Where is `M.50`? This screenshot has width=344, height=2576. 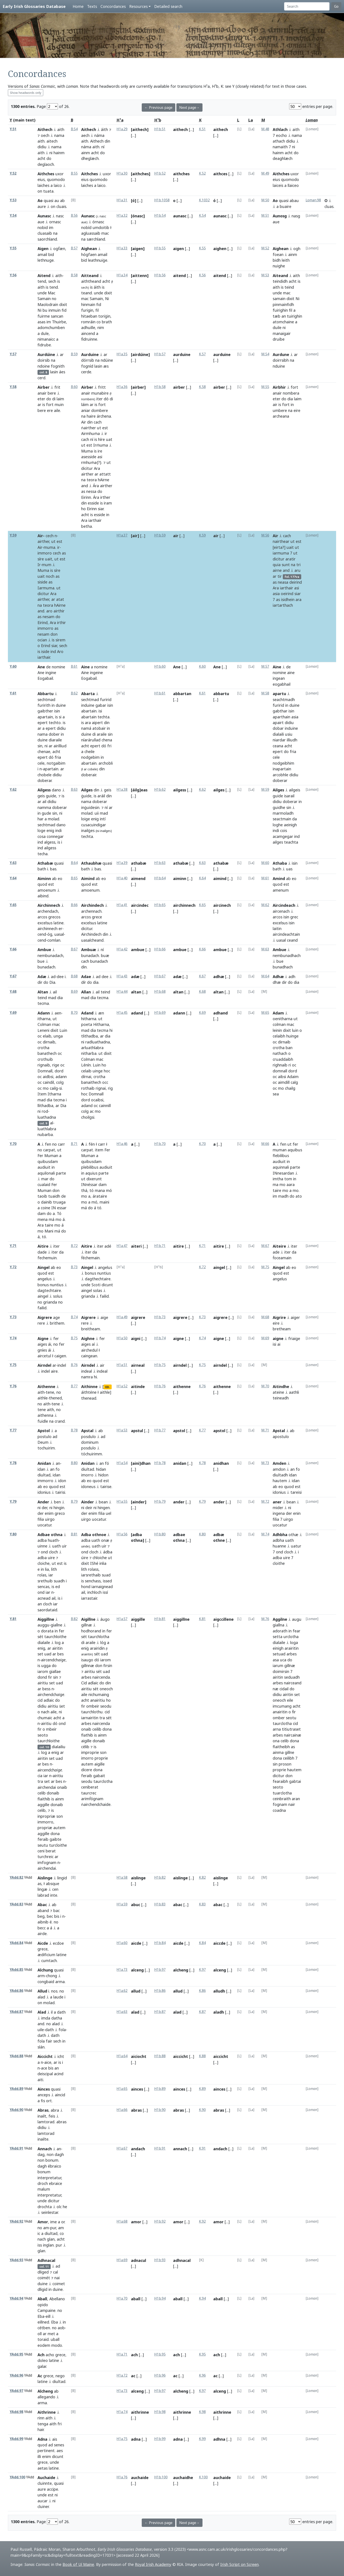 M.50 is located at coordinates (265, 200).